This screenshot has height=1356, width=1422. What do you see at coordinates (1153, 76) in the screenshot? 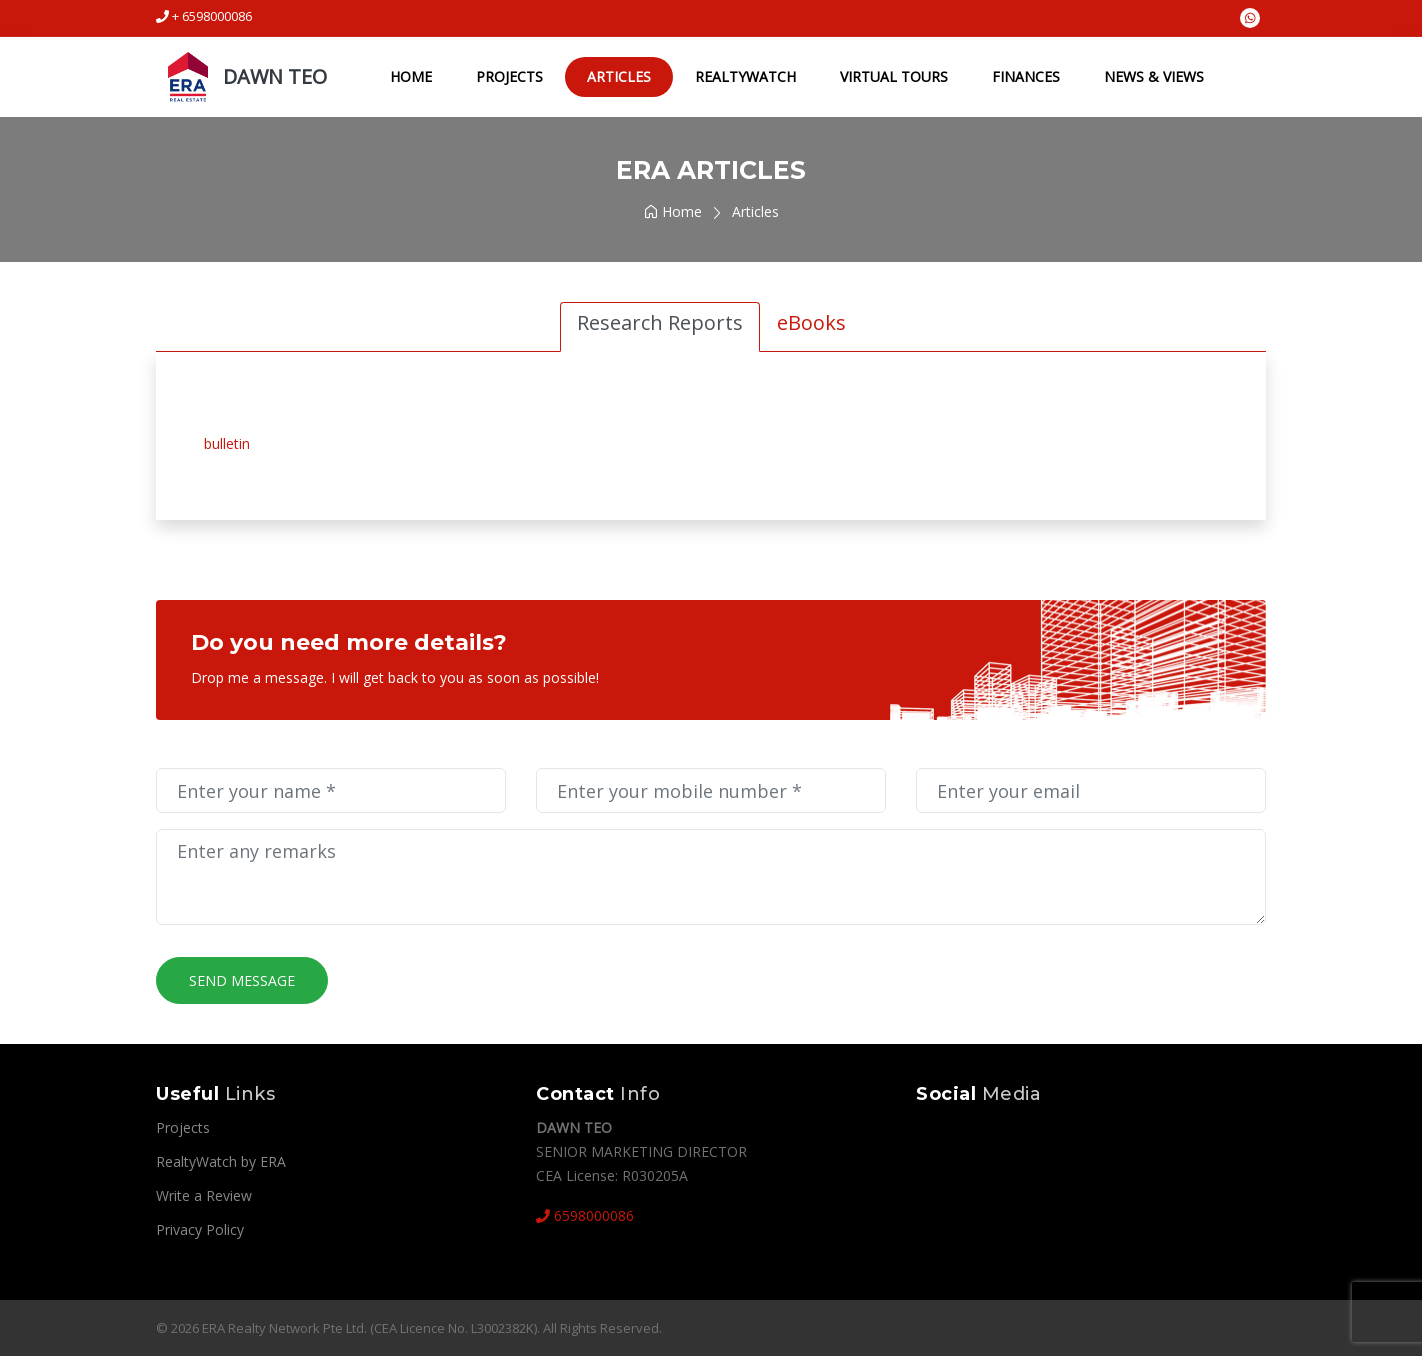
I see `NEWS & VIEWS` at bounding box center [1153, 76].